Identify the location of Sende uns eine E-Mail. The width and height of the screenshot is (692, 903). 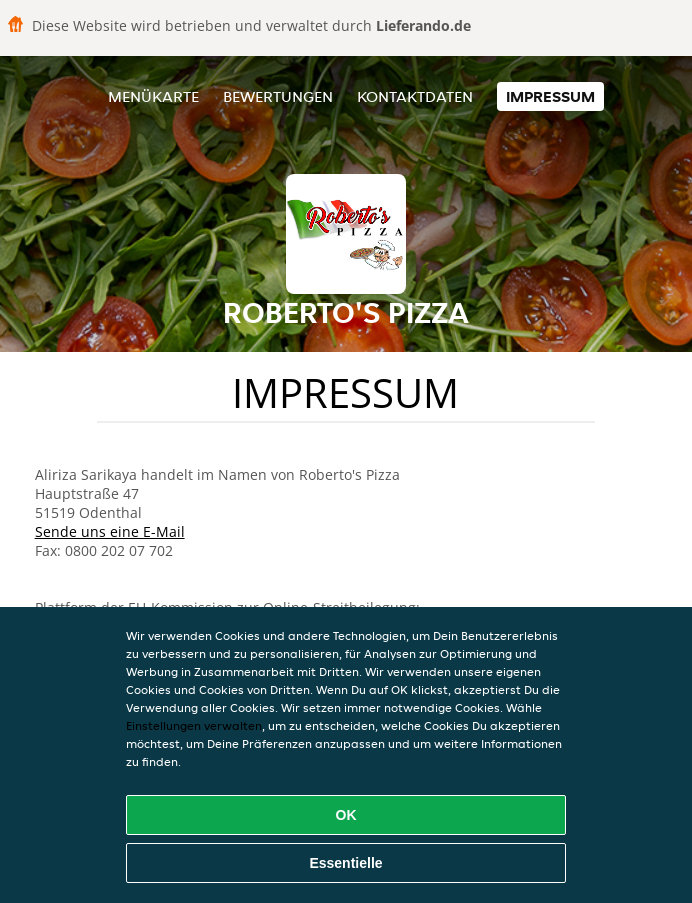
(110, 531).